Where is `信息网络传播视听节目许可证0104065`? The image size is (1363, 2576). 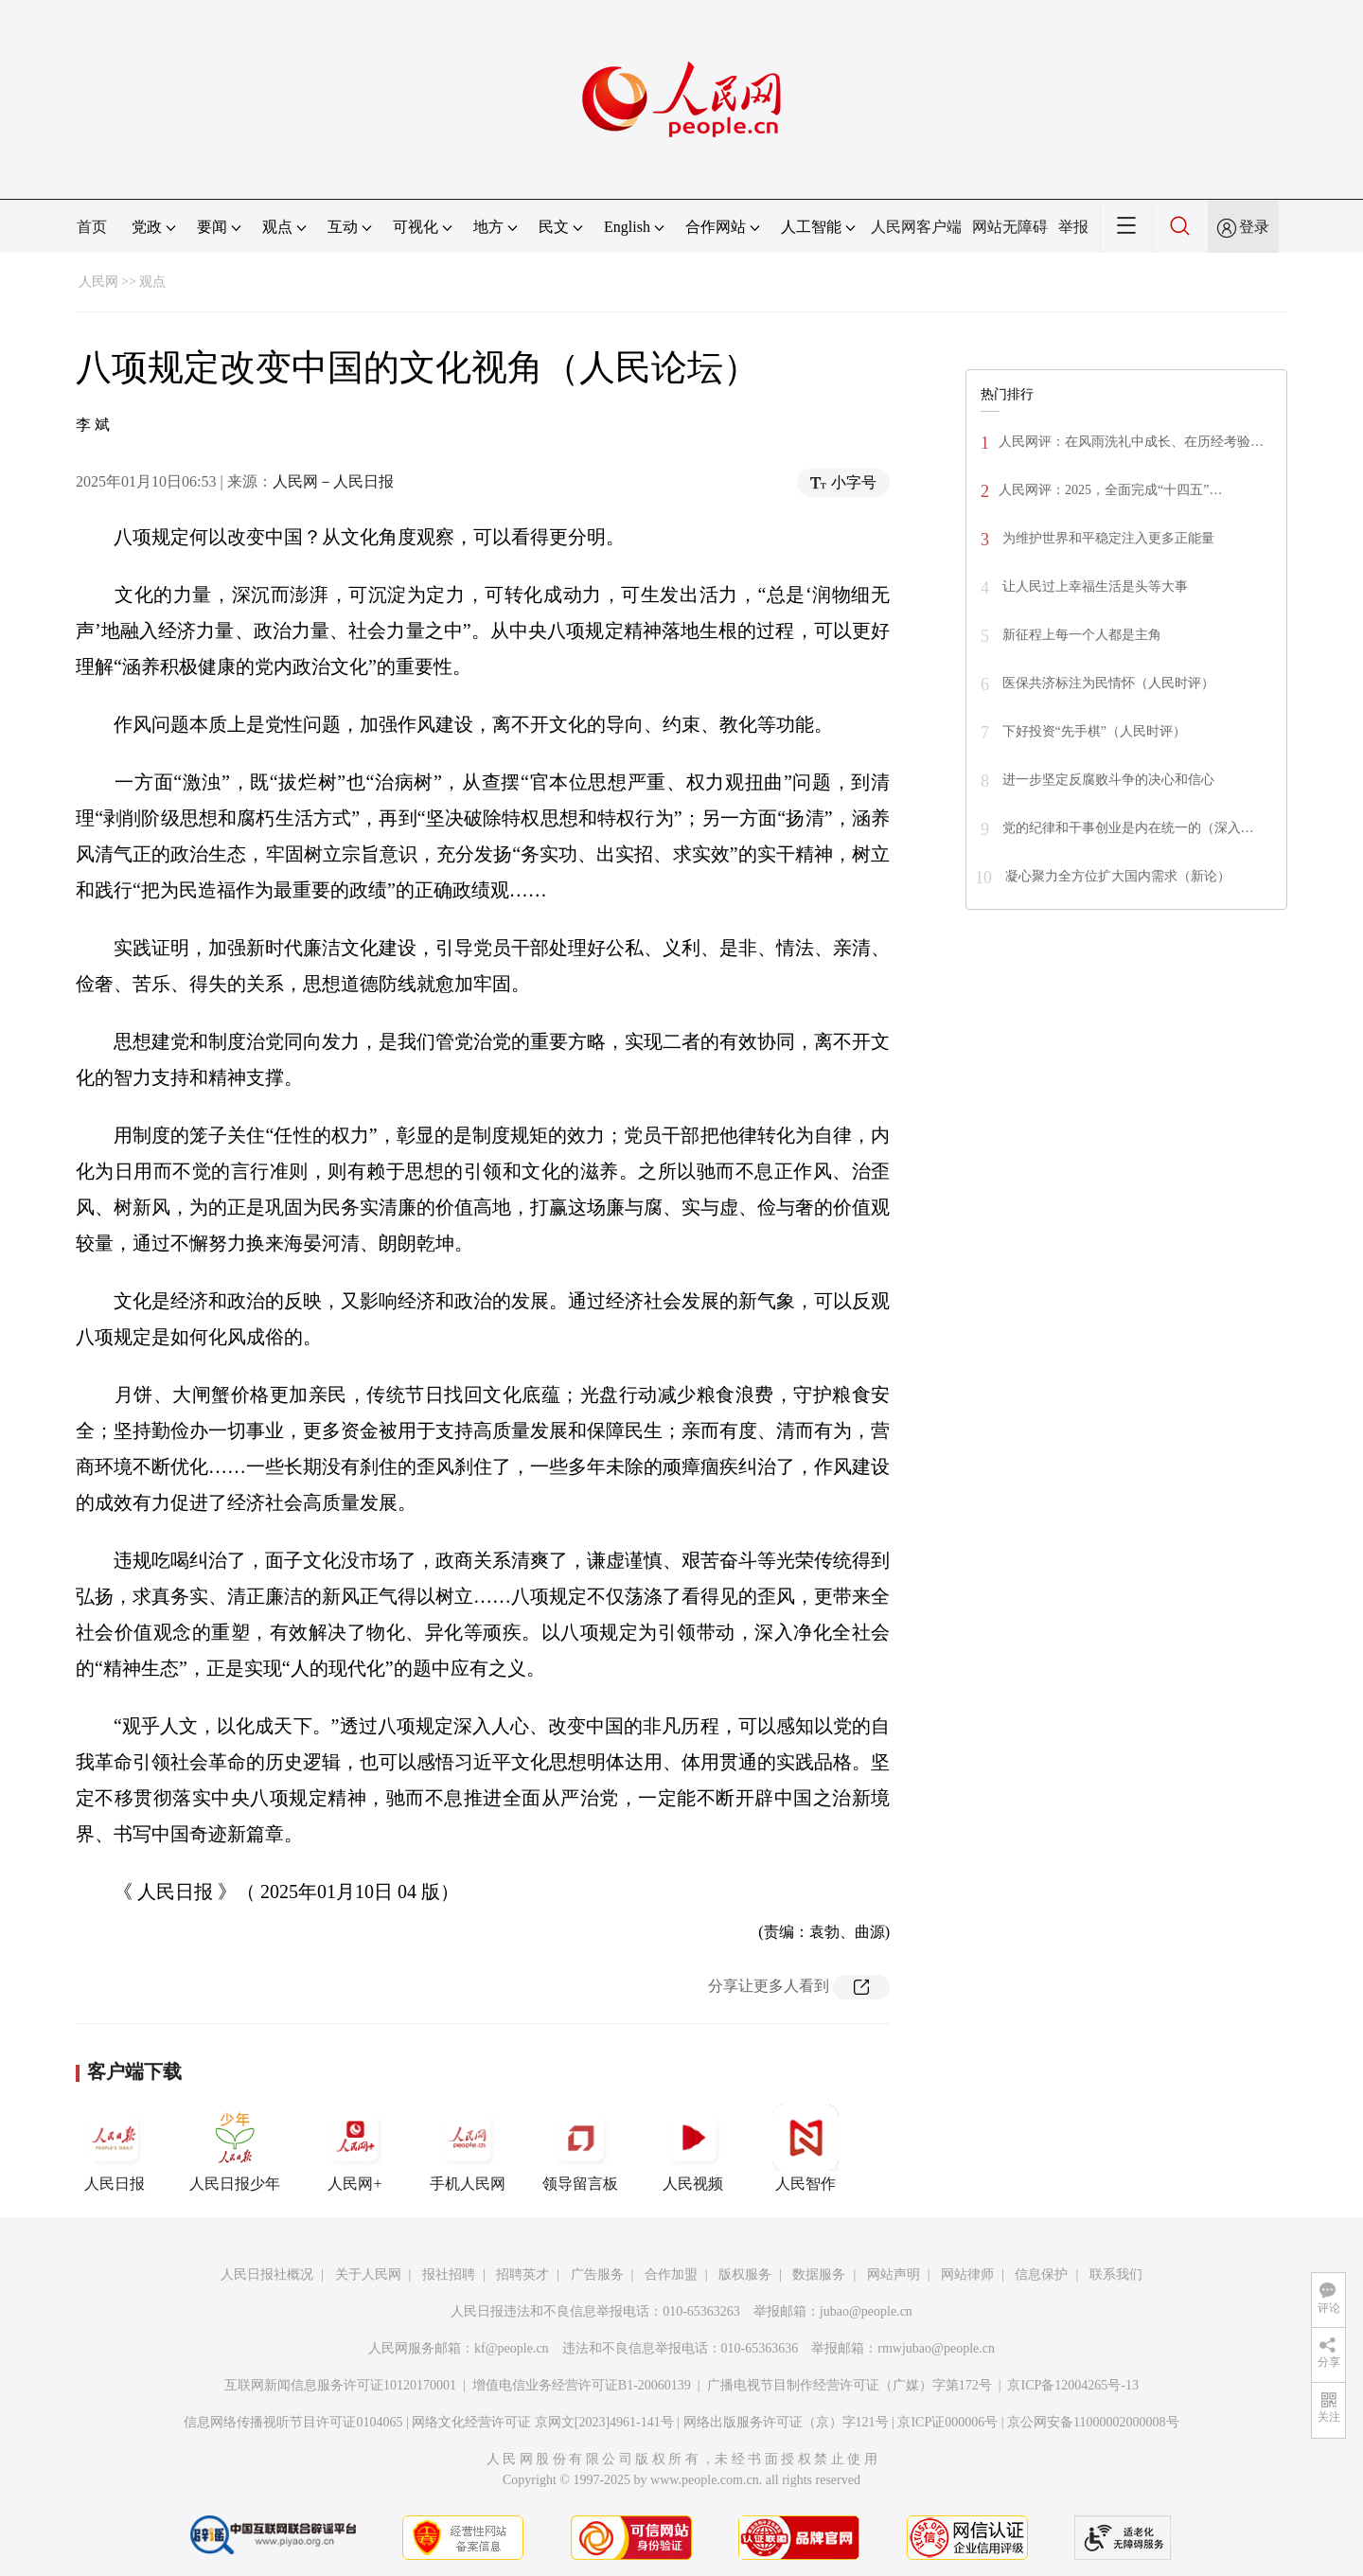
信息网络传播视听节目许可证0104065 is located at coordinates (293, 2422).